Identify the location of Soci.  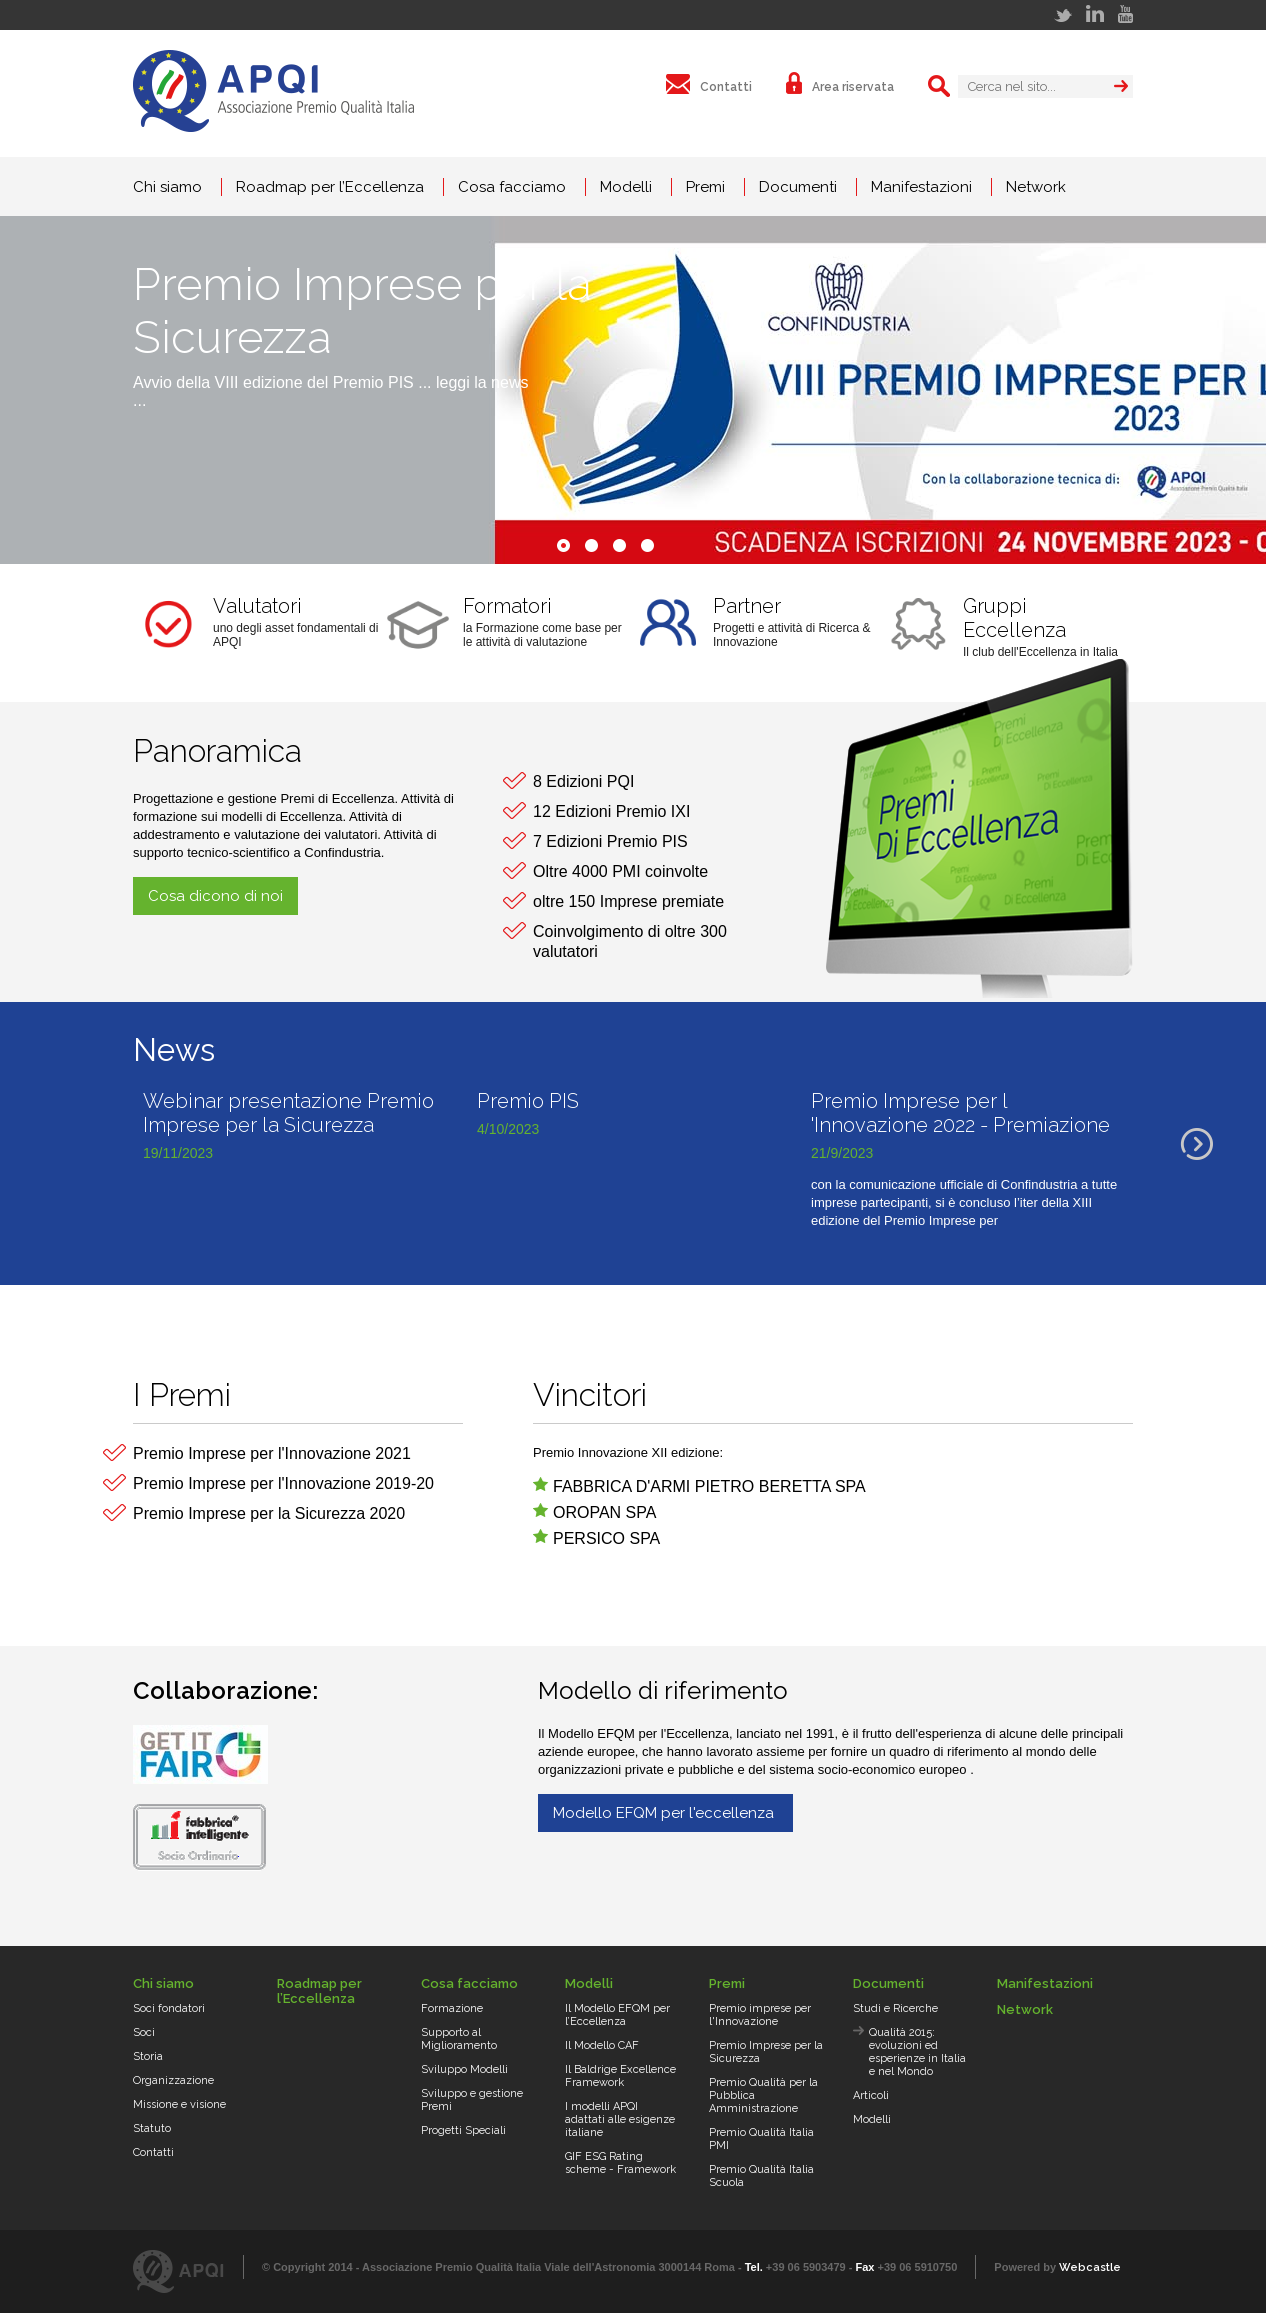
(144, 2032).